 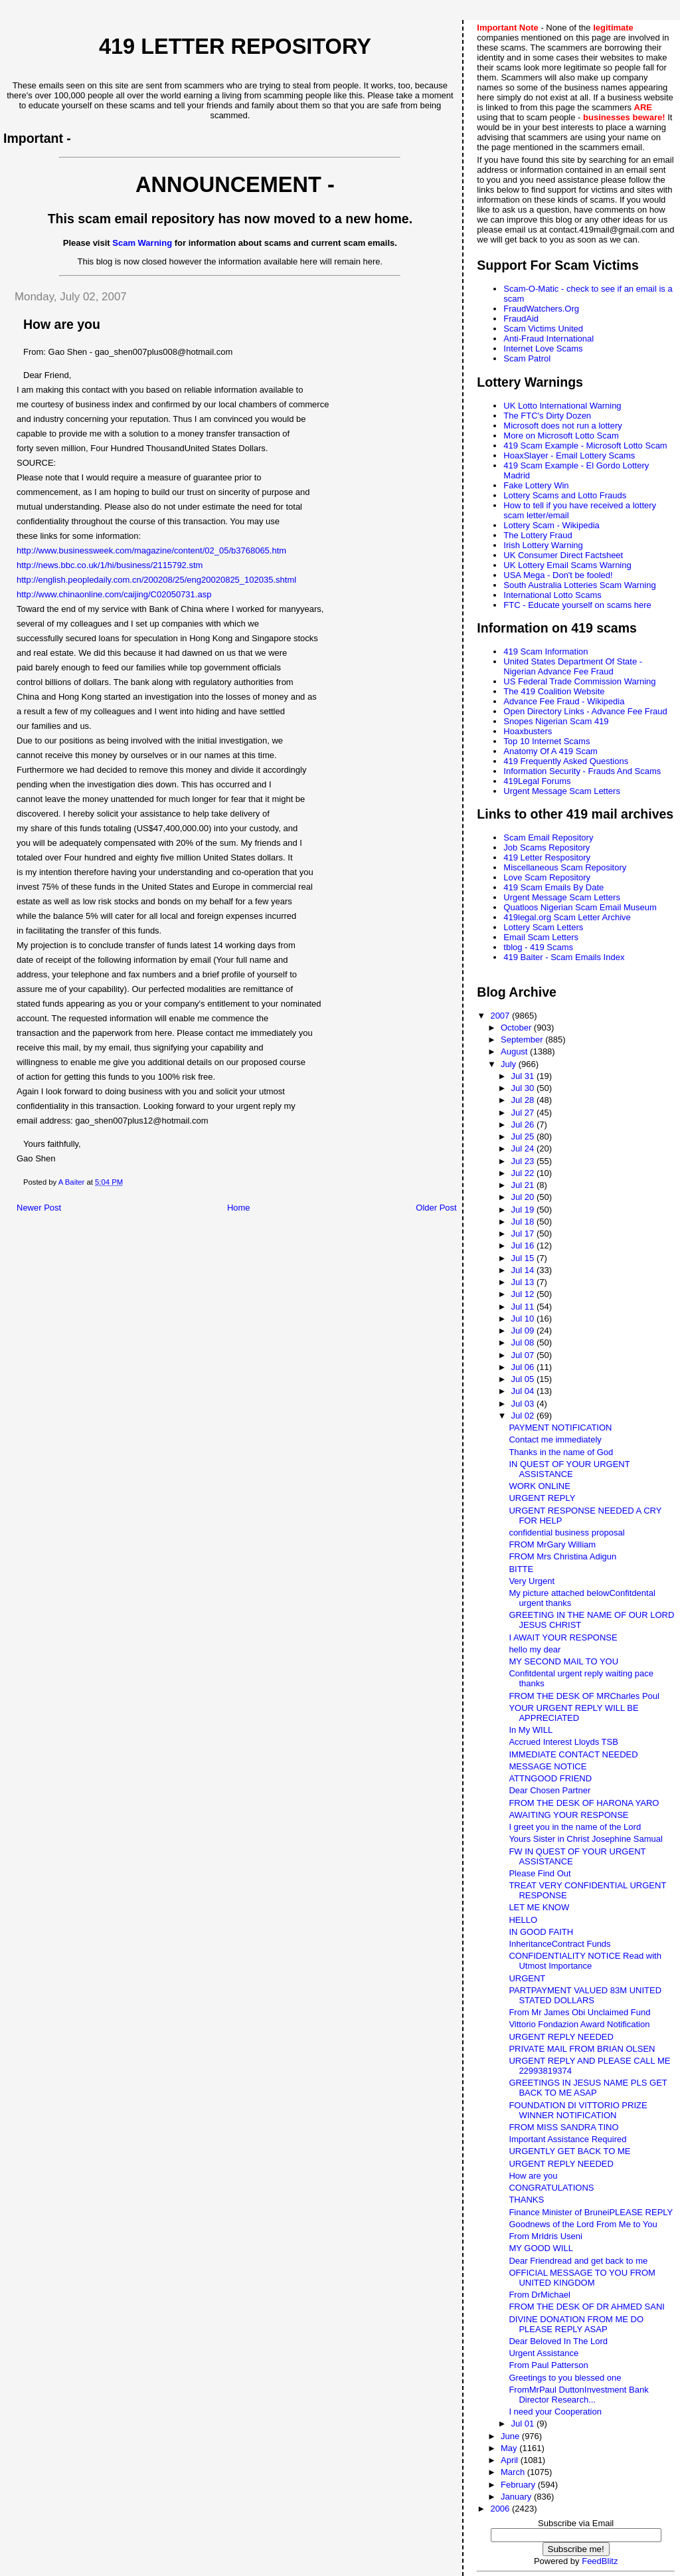 I want to click on Contact me immediately, so click(x=555, y=1439).